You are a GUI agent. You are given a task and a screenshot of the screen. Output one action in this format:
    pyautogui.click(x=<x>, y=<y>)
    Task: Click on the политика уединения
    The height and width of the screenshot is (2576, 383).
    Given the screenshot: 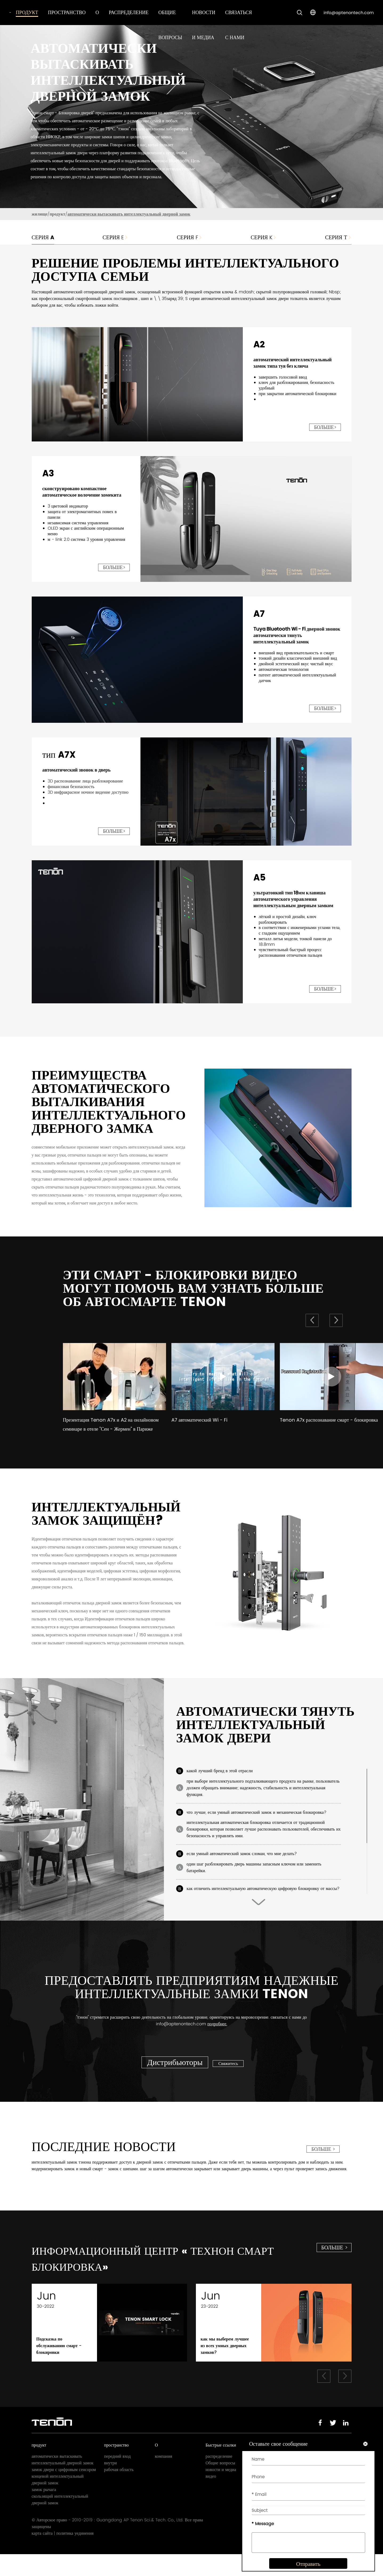 What is the action you would take?
    pyautogui.click(x=75, y=2555)
    